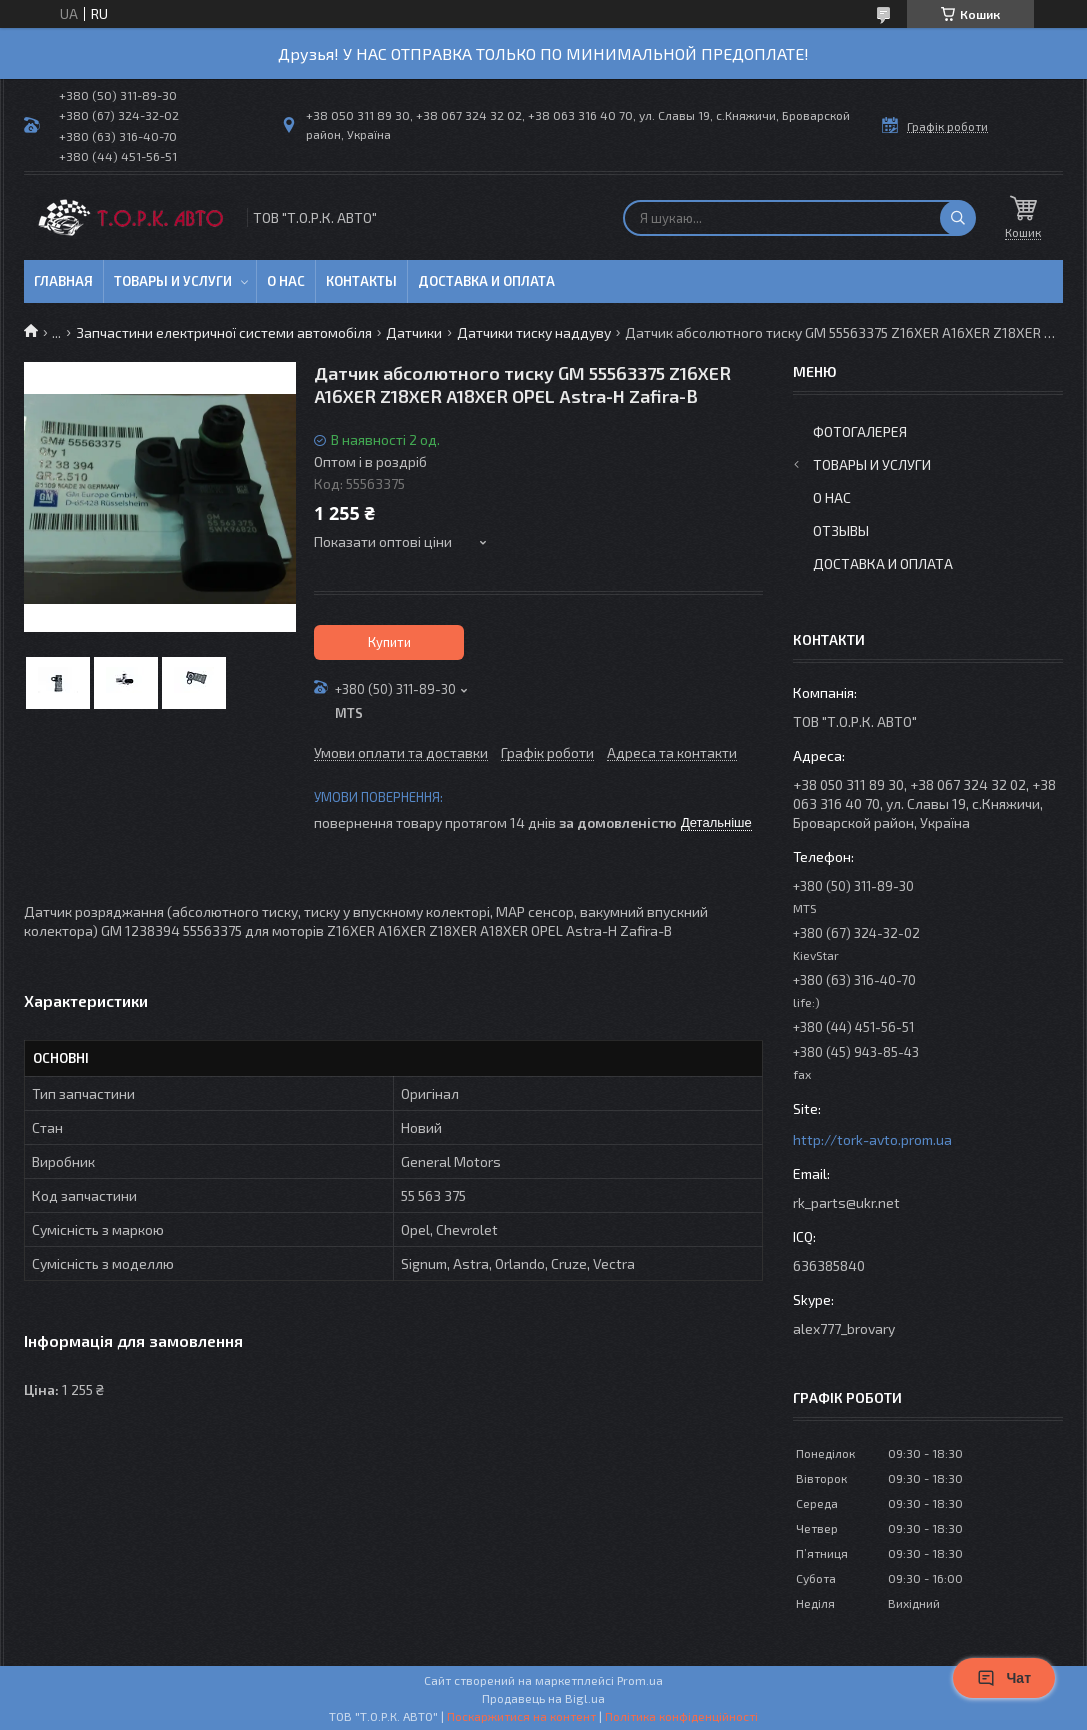  What do you see at coordinates (681, 1716) in the screenshot?
I see `Політика конфіденційності` at bounding box center [681, 1716].